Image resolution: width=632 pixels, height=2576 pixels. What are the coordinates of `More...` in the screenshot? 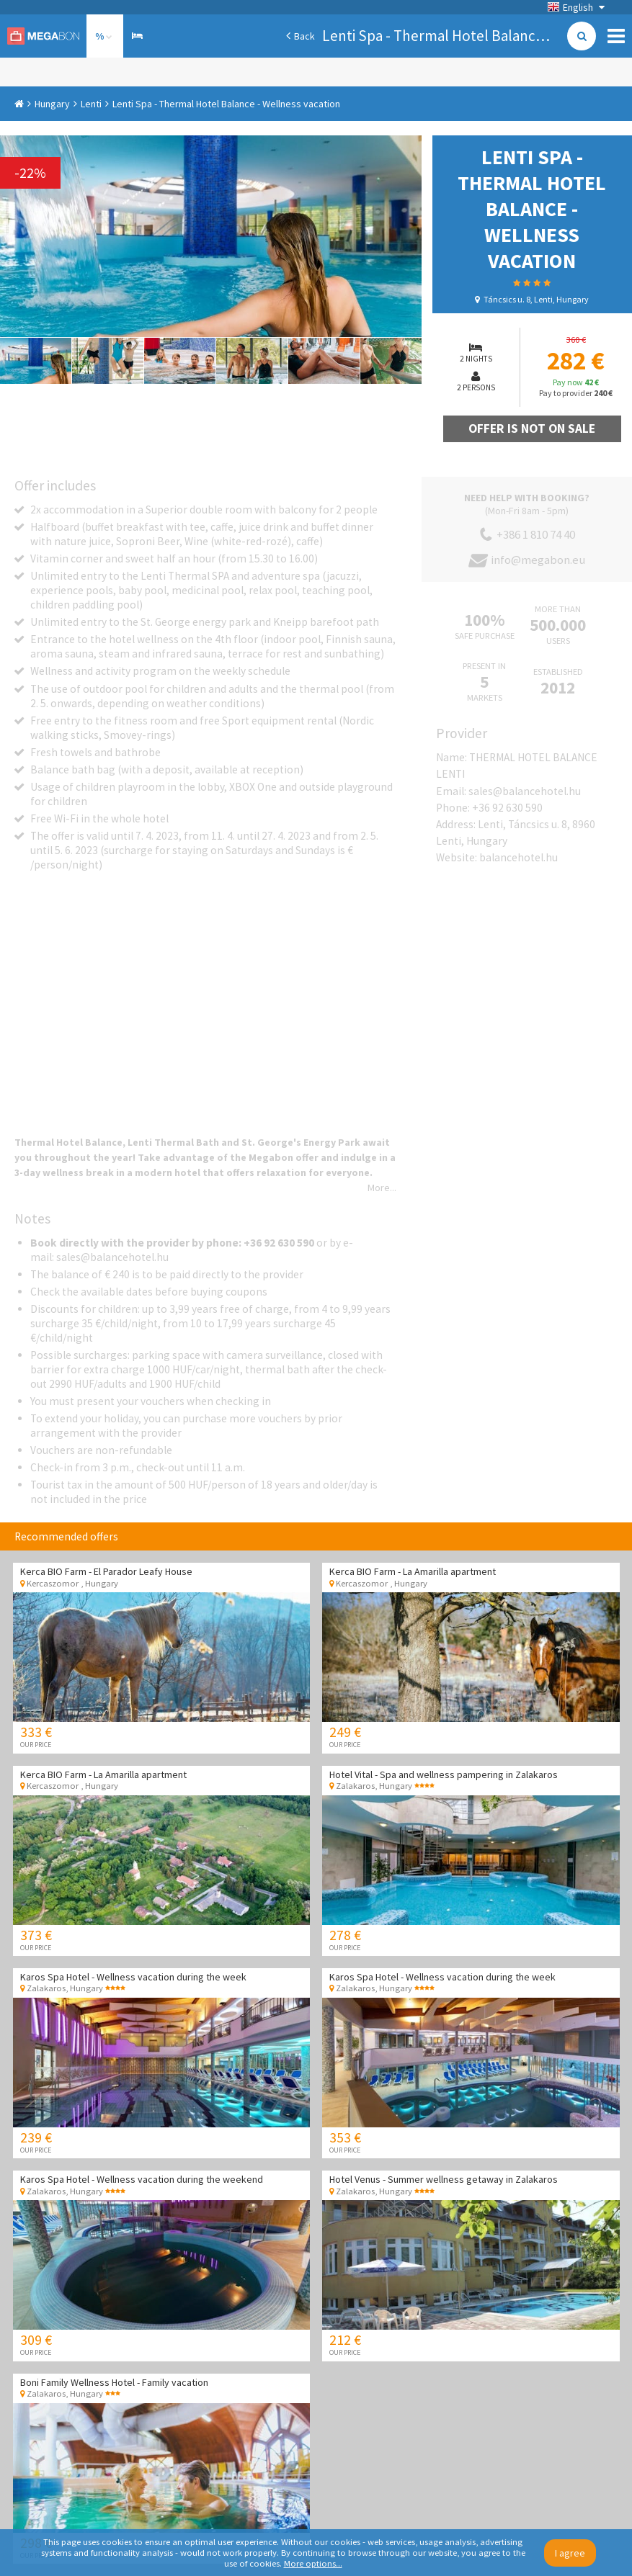 It's located at (382, 1187).